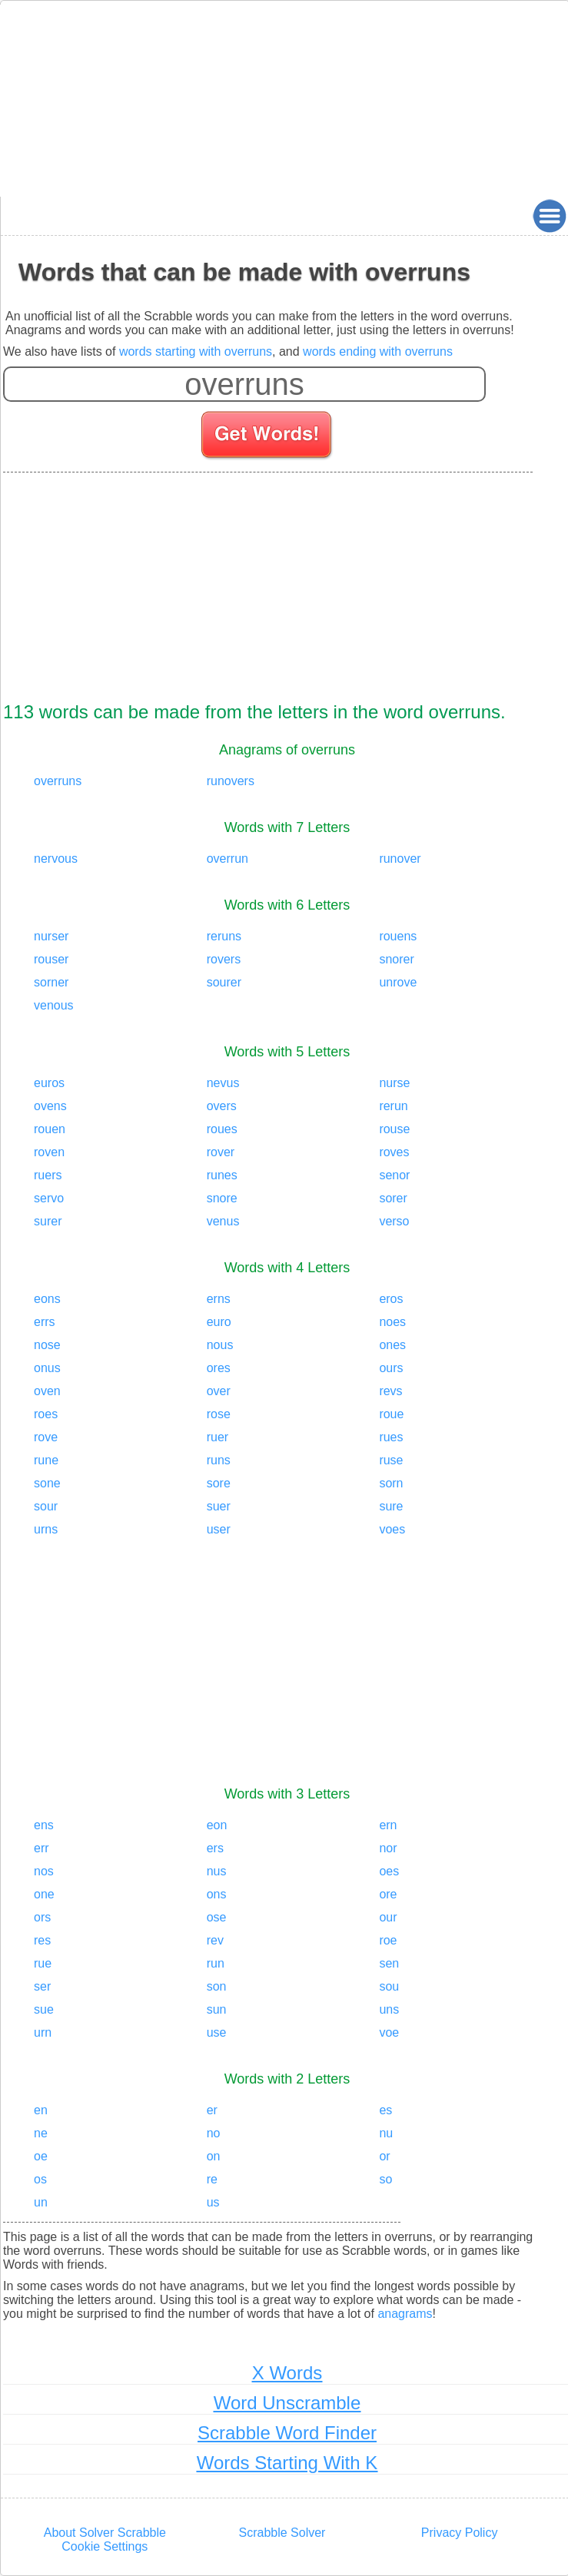 The height and width of the screenshot is (2576, 568). I want to click on sure, so click(391, 1506).